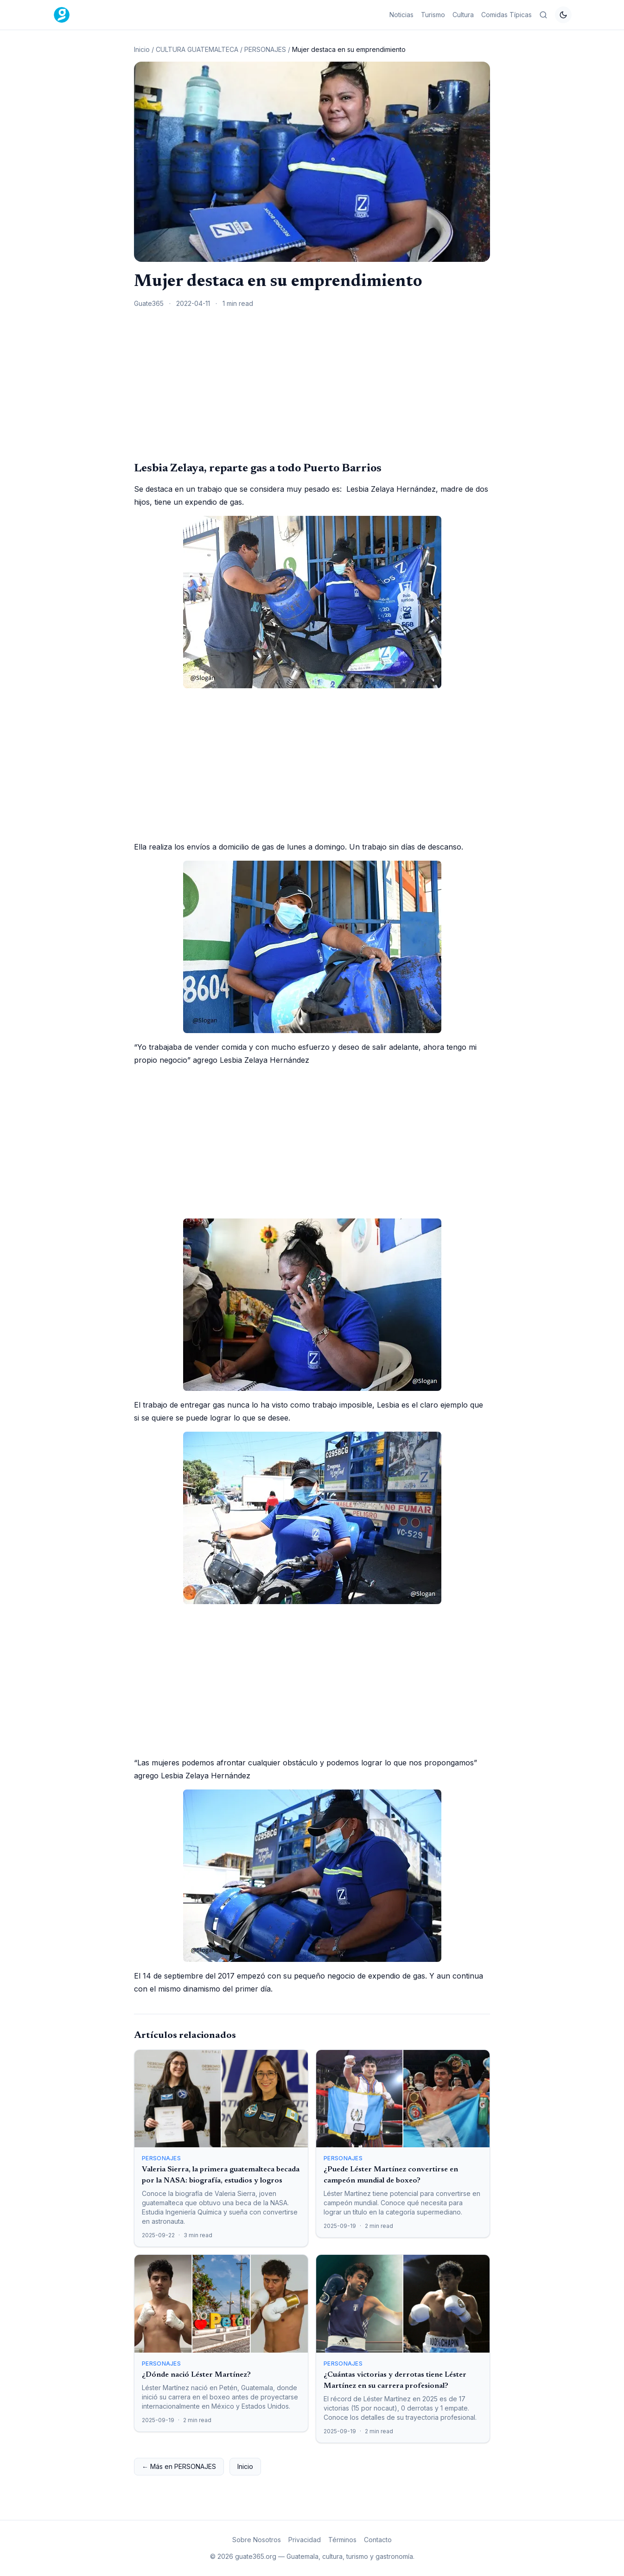 This screenshot has height=2576, width=624. Describe the element at coordinates (265, 49) in the screenshot. I see `PERSONAJES` at that location.